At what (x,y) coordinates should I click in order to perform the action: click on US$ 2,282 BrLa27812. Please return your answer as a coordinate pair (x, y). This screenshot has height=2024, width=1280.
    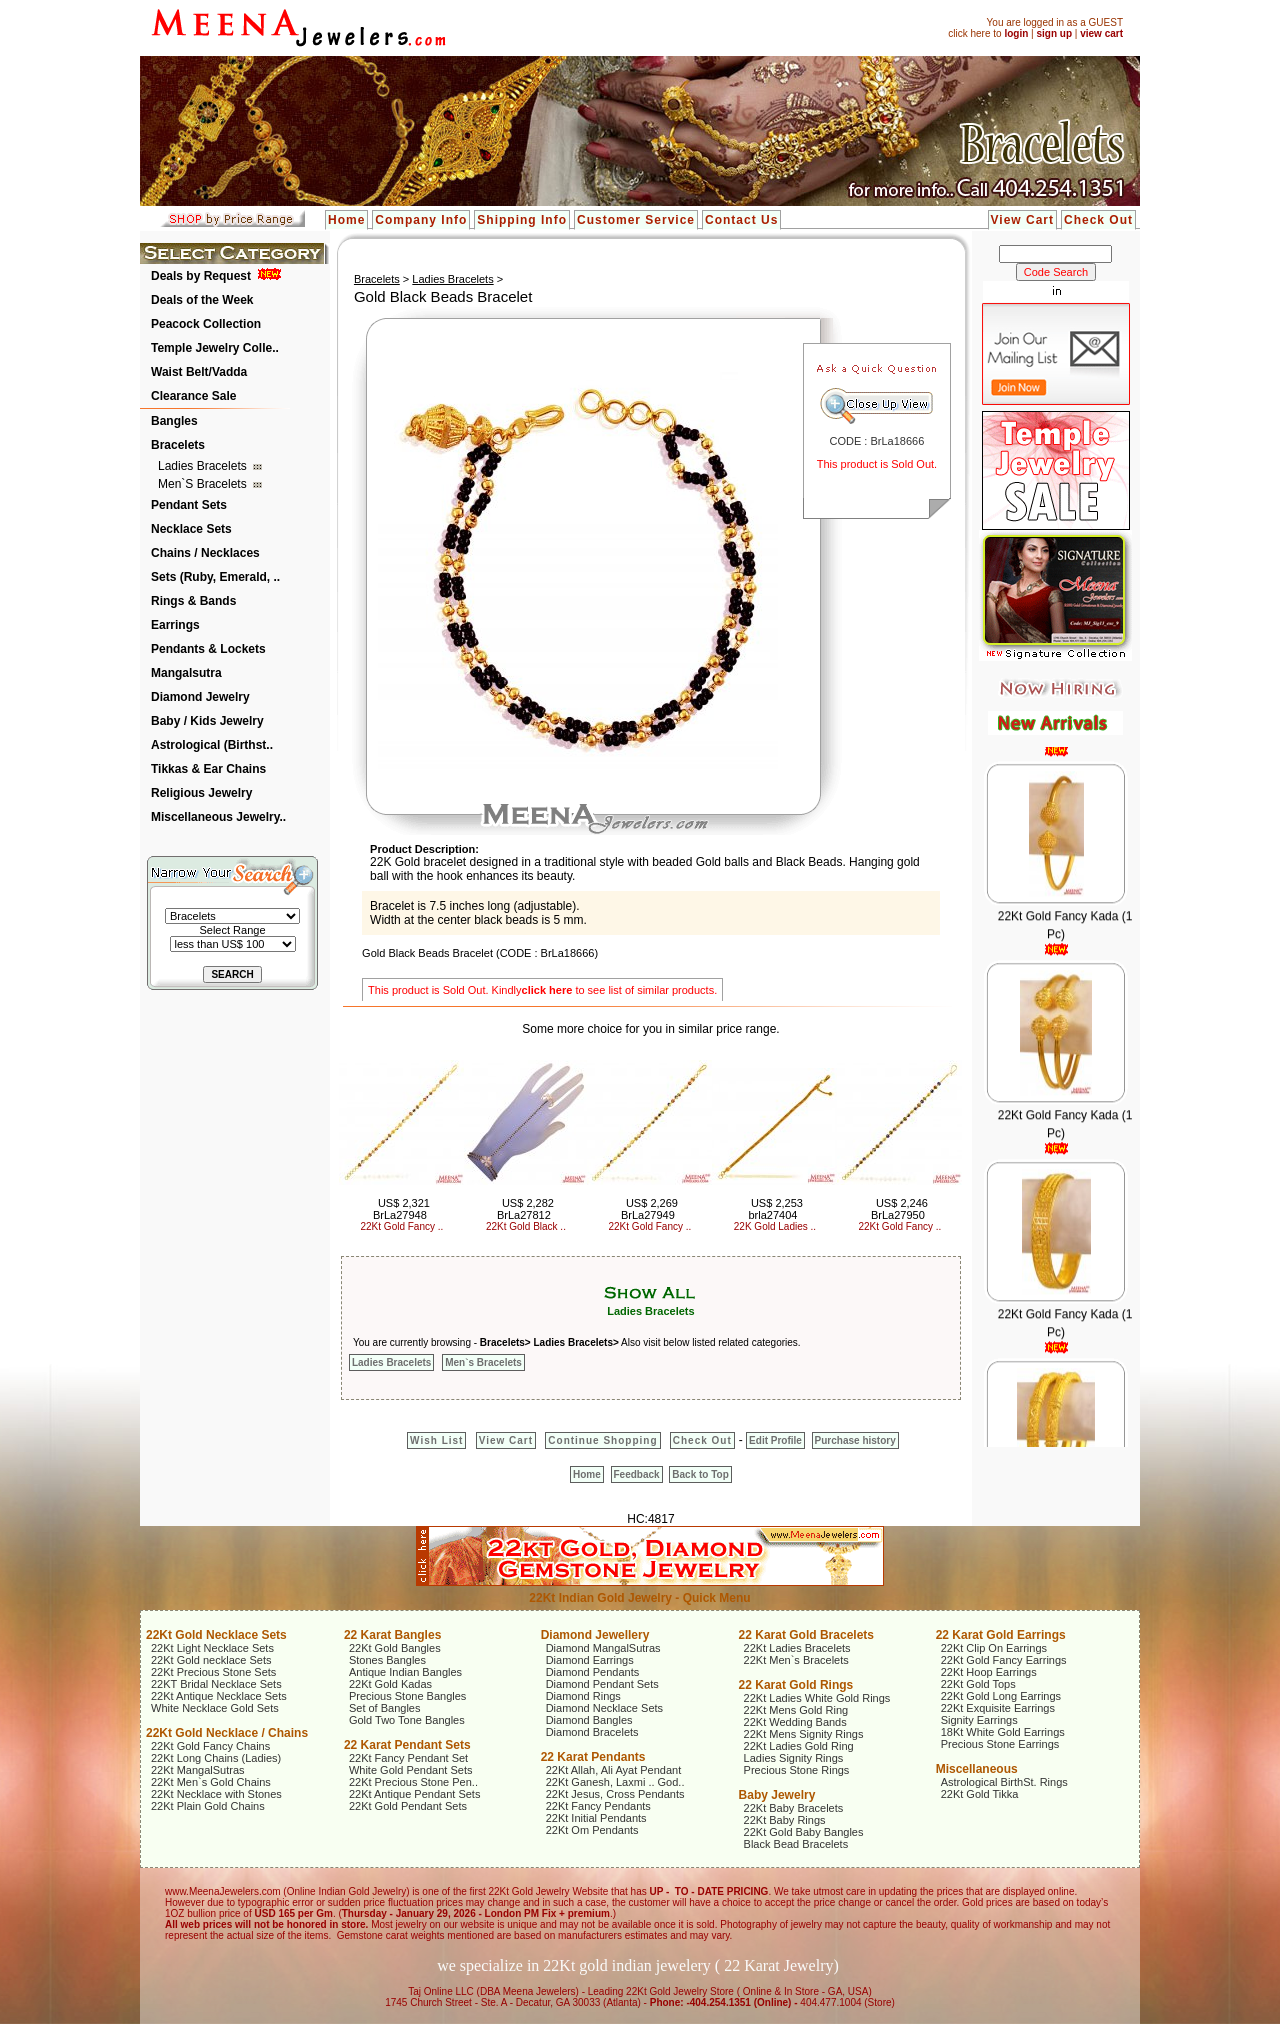
    Looking at the image, I should click on (525, 1209).